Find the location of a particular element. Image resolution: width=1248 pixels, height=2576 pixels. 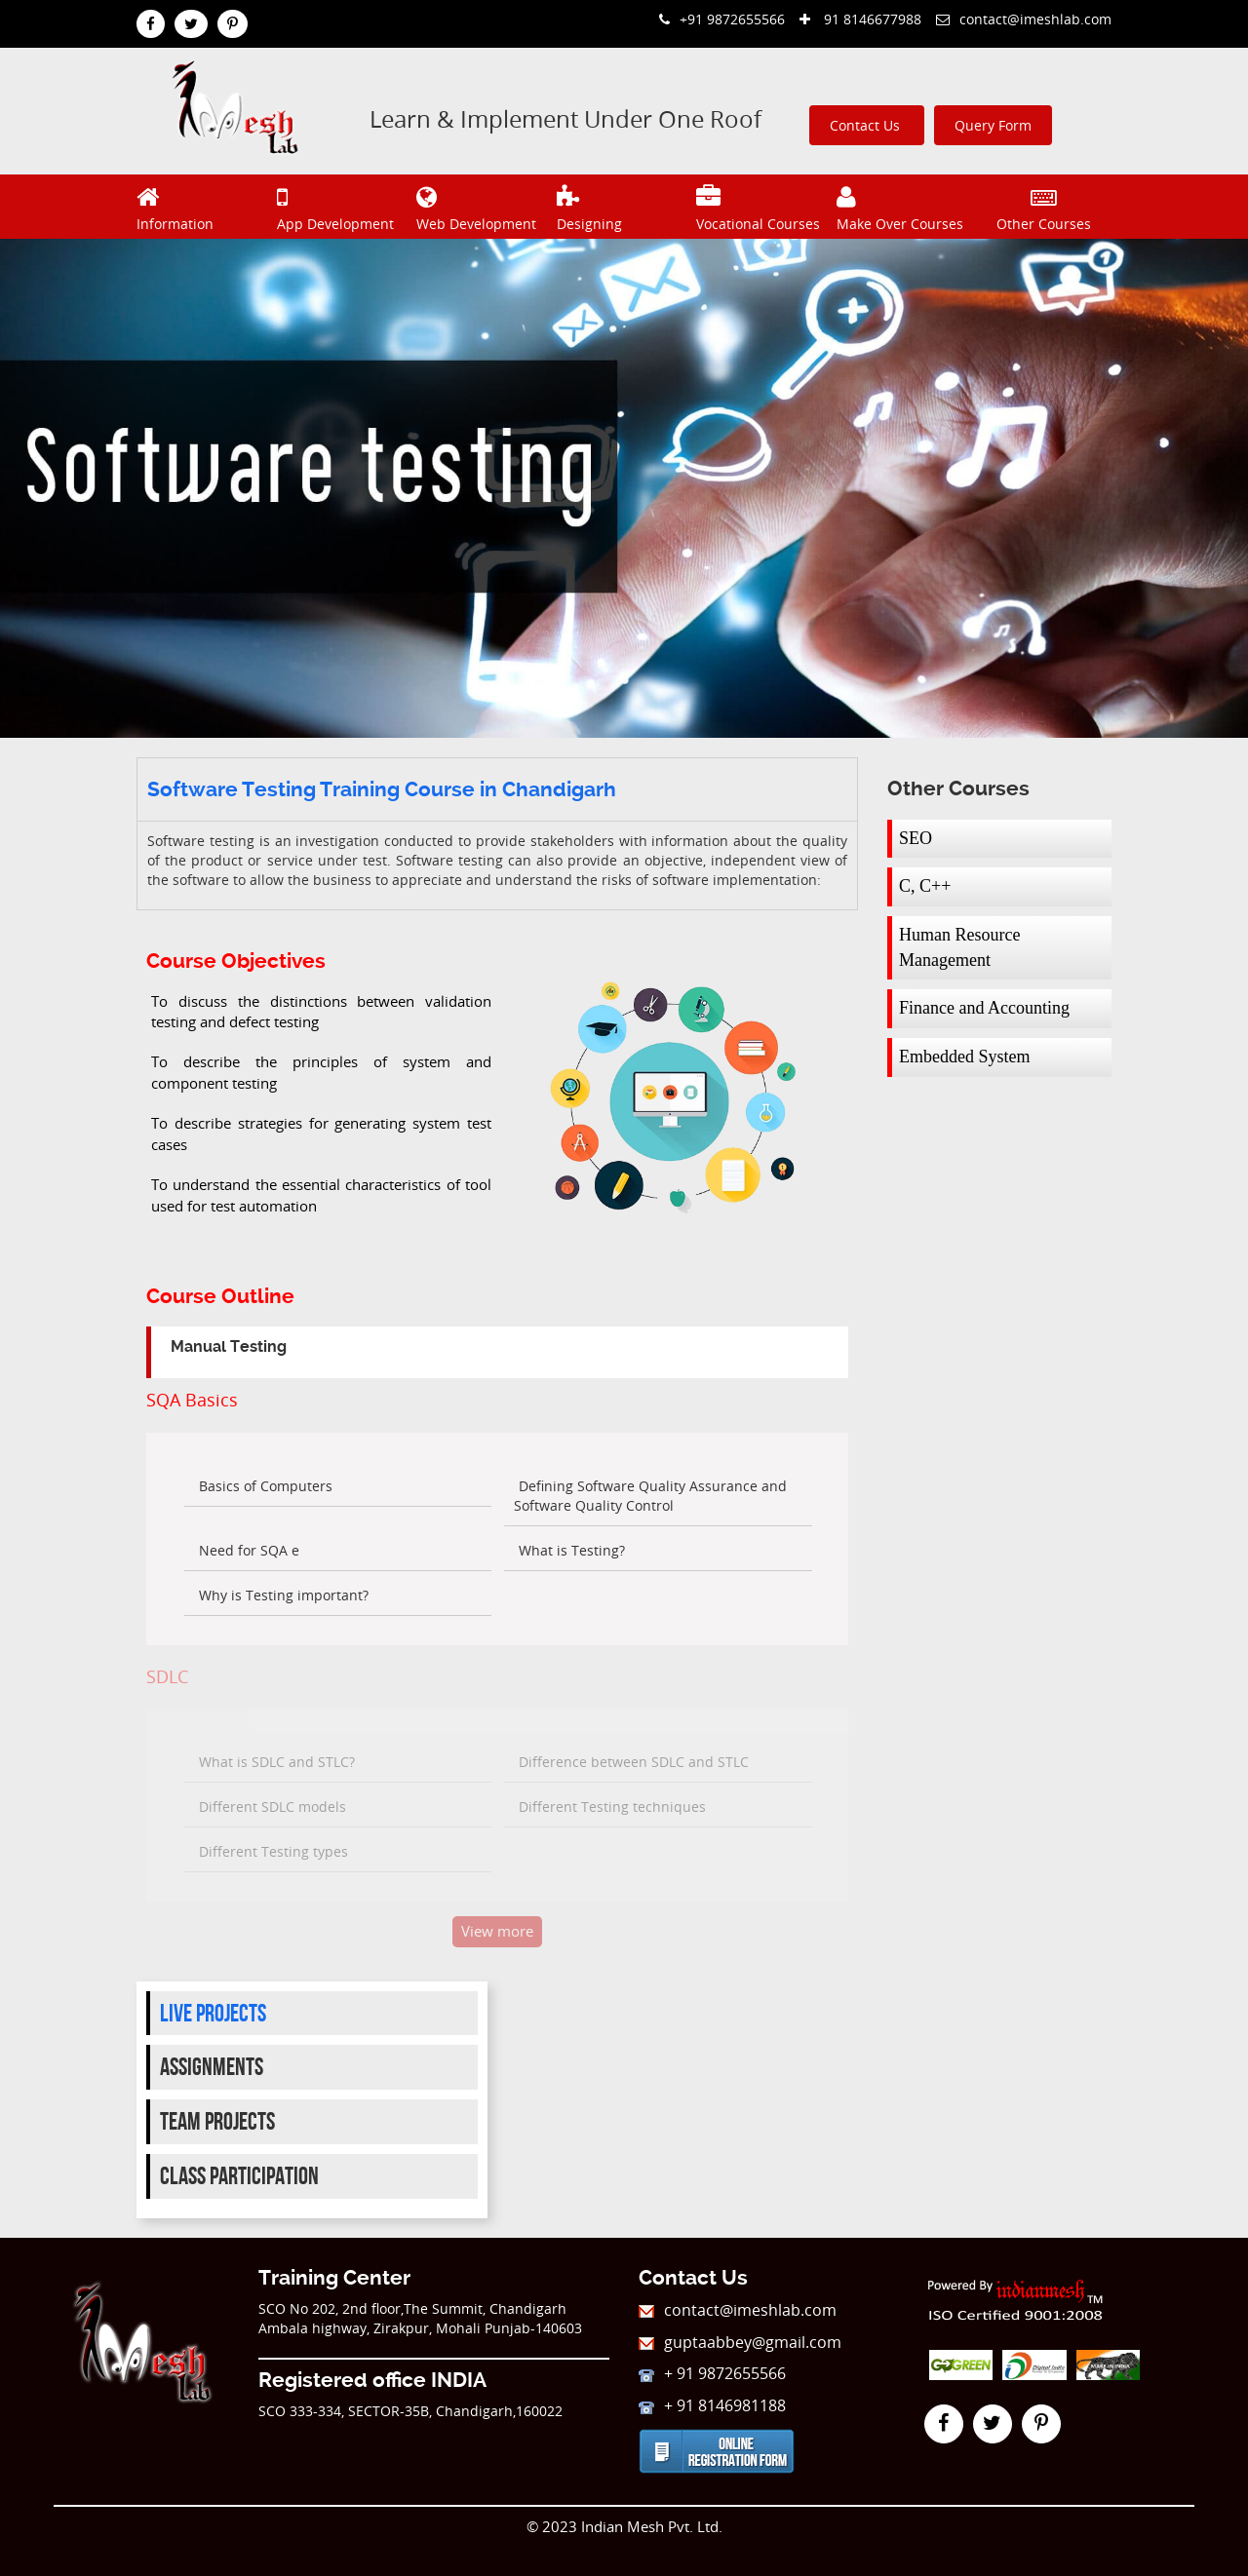

Information is located at coordinates (204, 206).